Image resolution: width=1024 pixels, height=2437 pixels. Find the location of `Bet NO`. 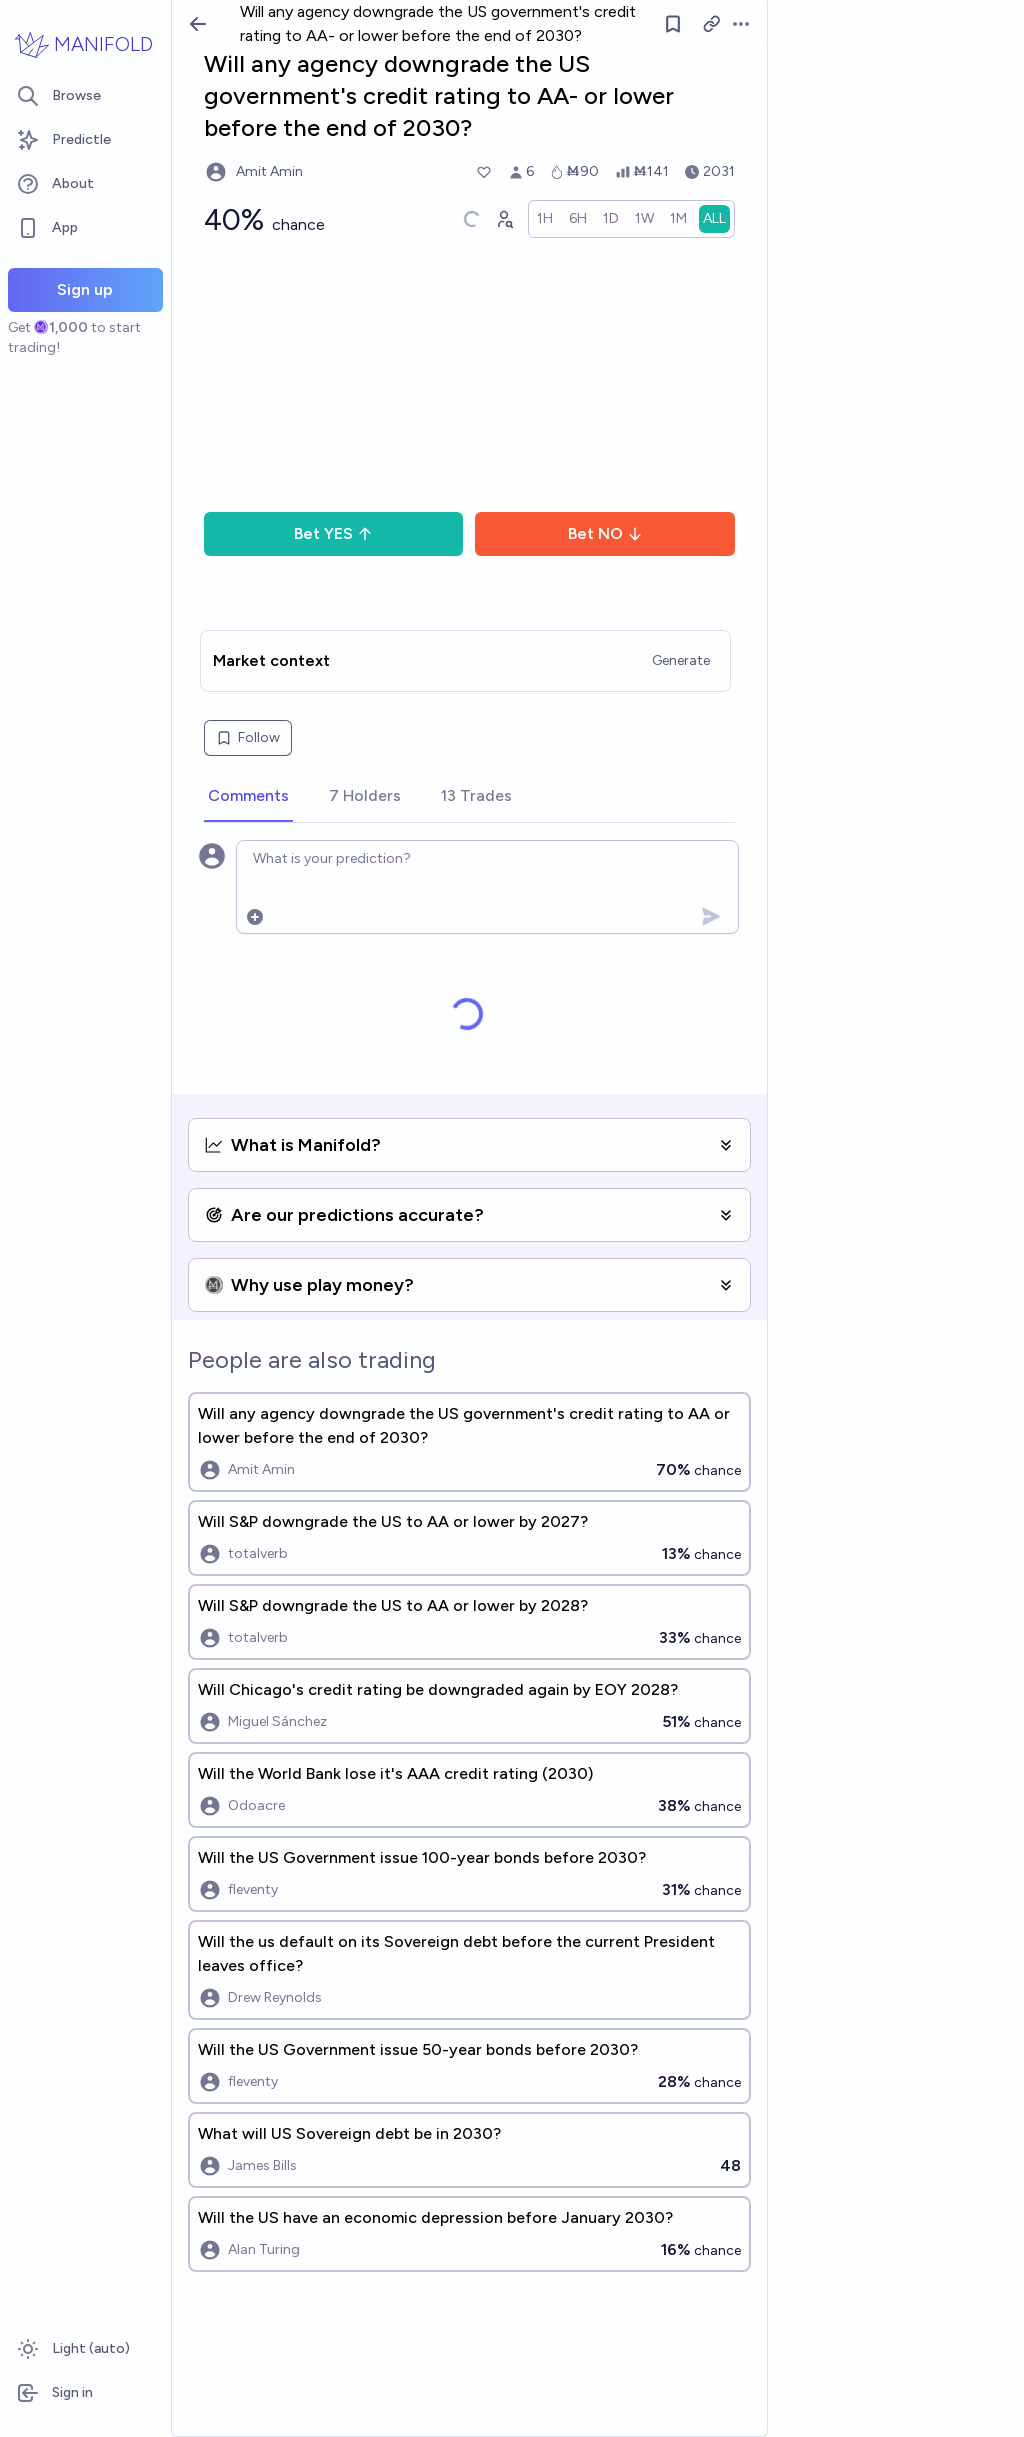

Bet NO is located at coordinates (605, 533).